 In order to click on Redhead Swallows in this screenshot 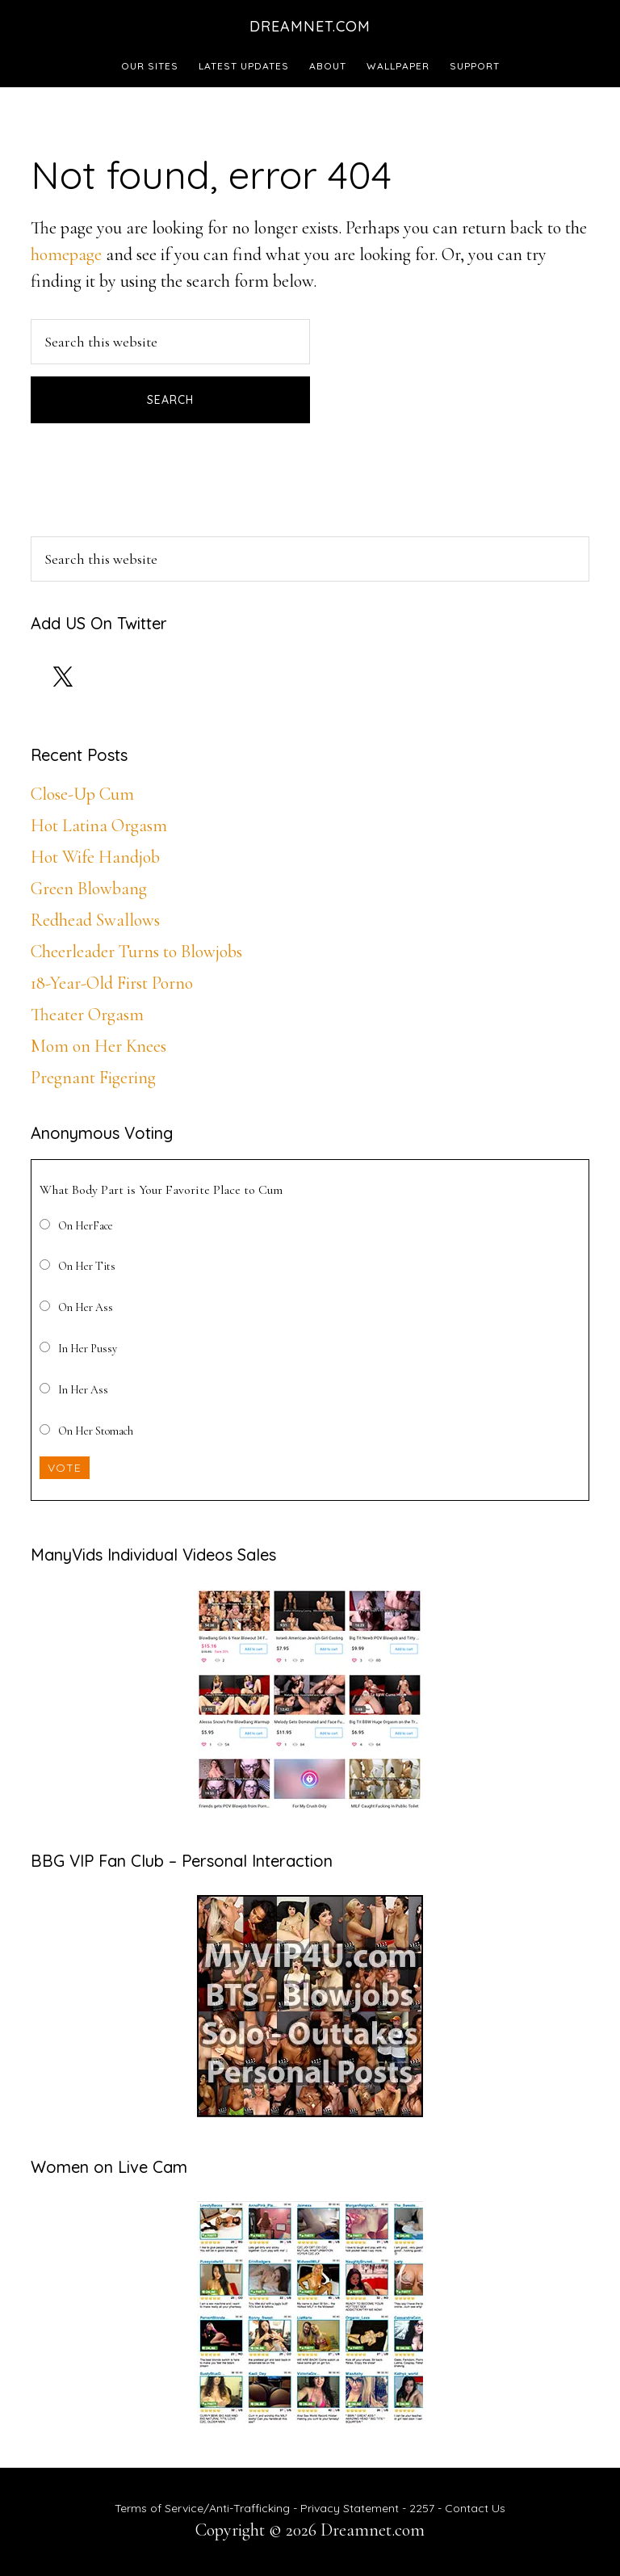, I will do `click(95, 920)`.